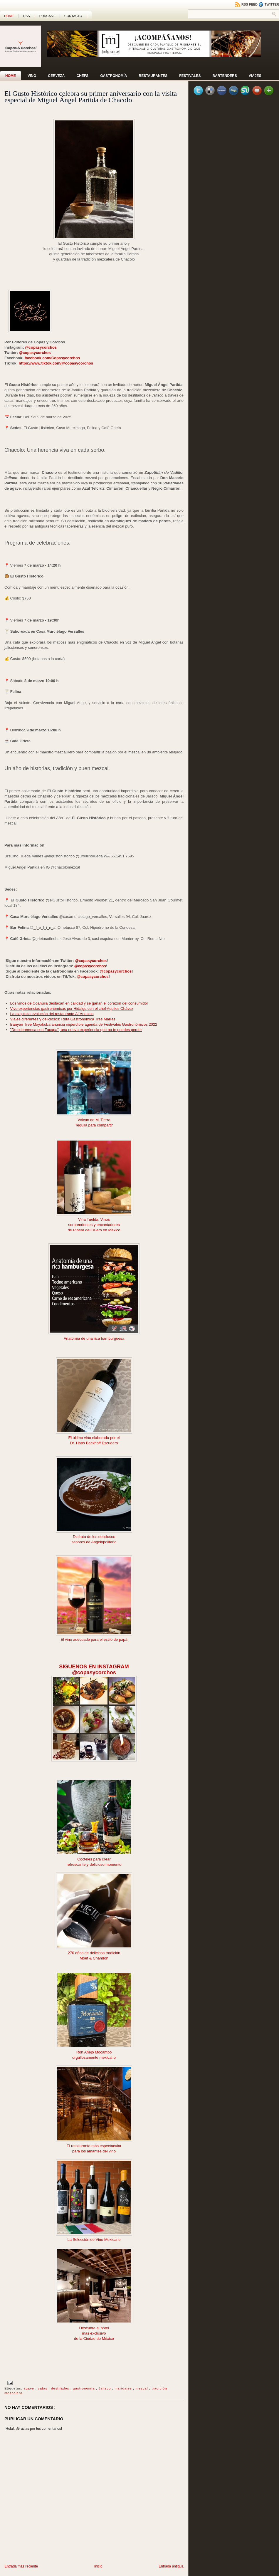 The height and width of the screenshot is (2576, 279). I want to click on orgullosamente mexicano, so click(94, 2057).